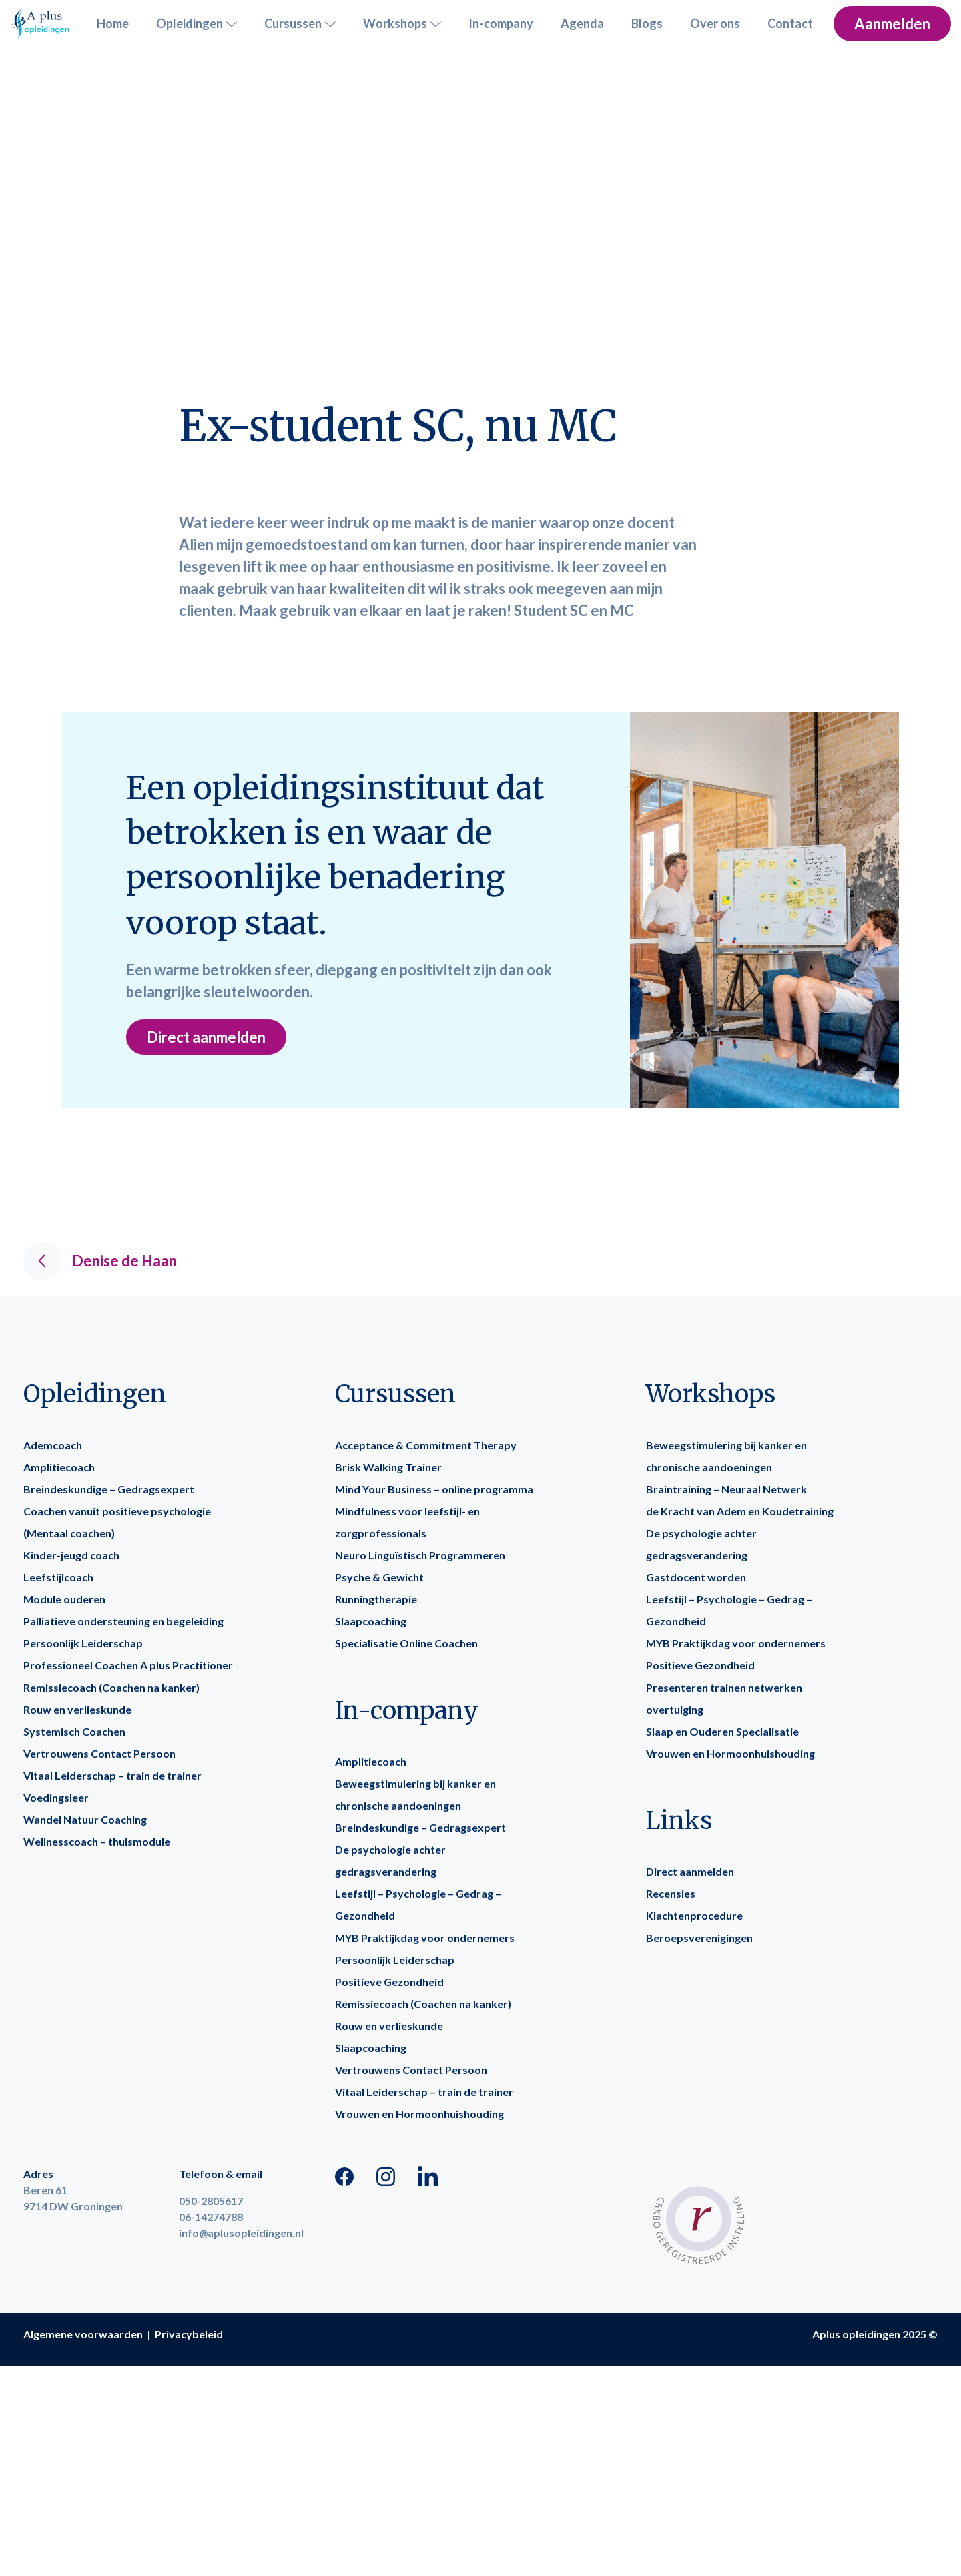  I want to click on Remissiecoach (Coachen na kanker), so click(111, 1687).